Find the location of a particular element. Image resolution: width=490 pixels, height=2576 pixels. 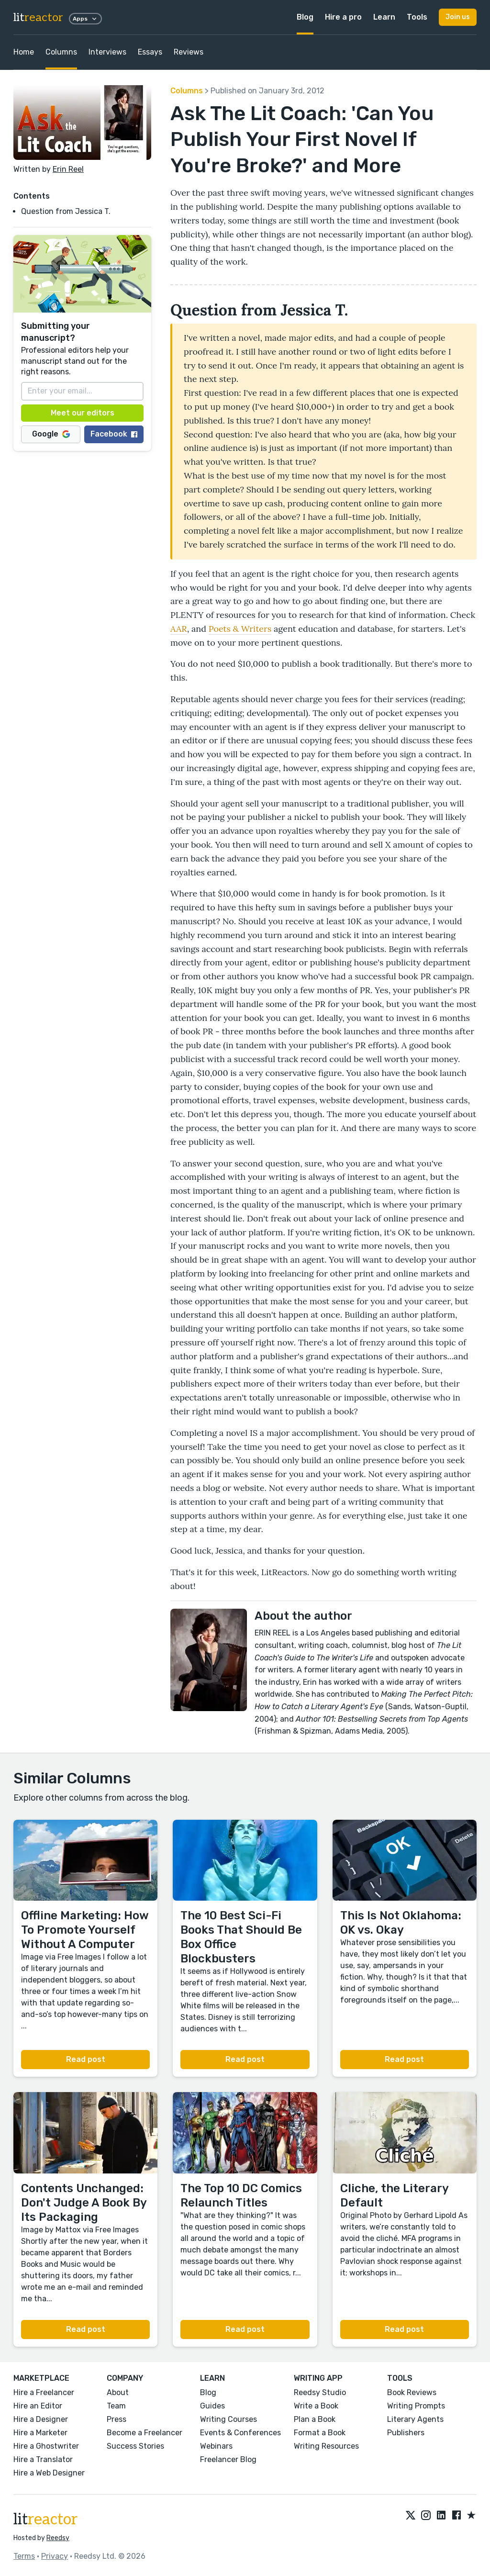

Google is located at coordinates (51, 433).